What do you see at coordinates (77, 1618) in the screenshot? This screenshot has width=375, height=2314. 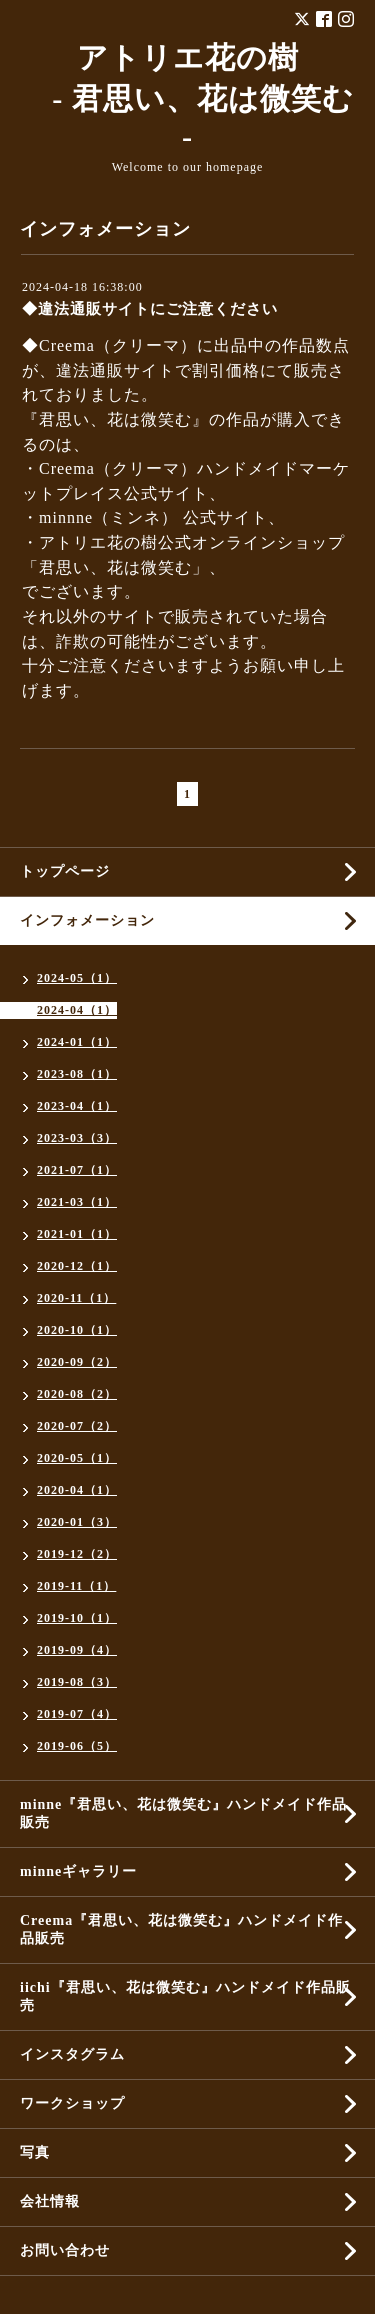 I see `2019-10（1）` at bounding box center [77, 1618].